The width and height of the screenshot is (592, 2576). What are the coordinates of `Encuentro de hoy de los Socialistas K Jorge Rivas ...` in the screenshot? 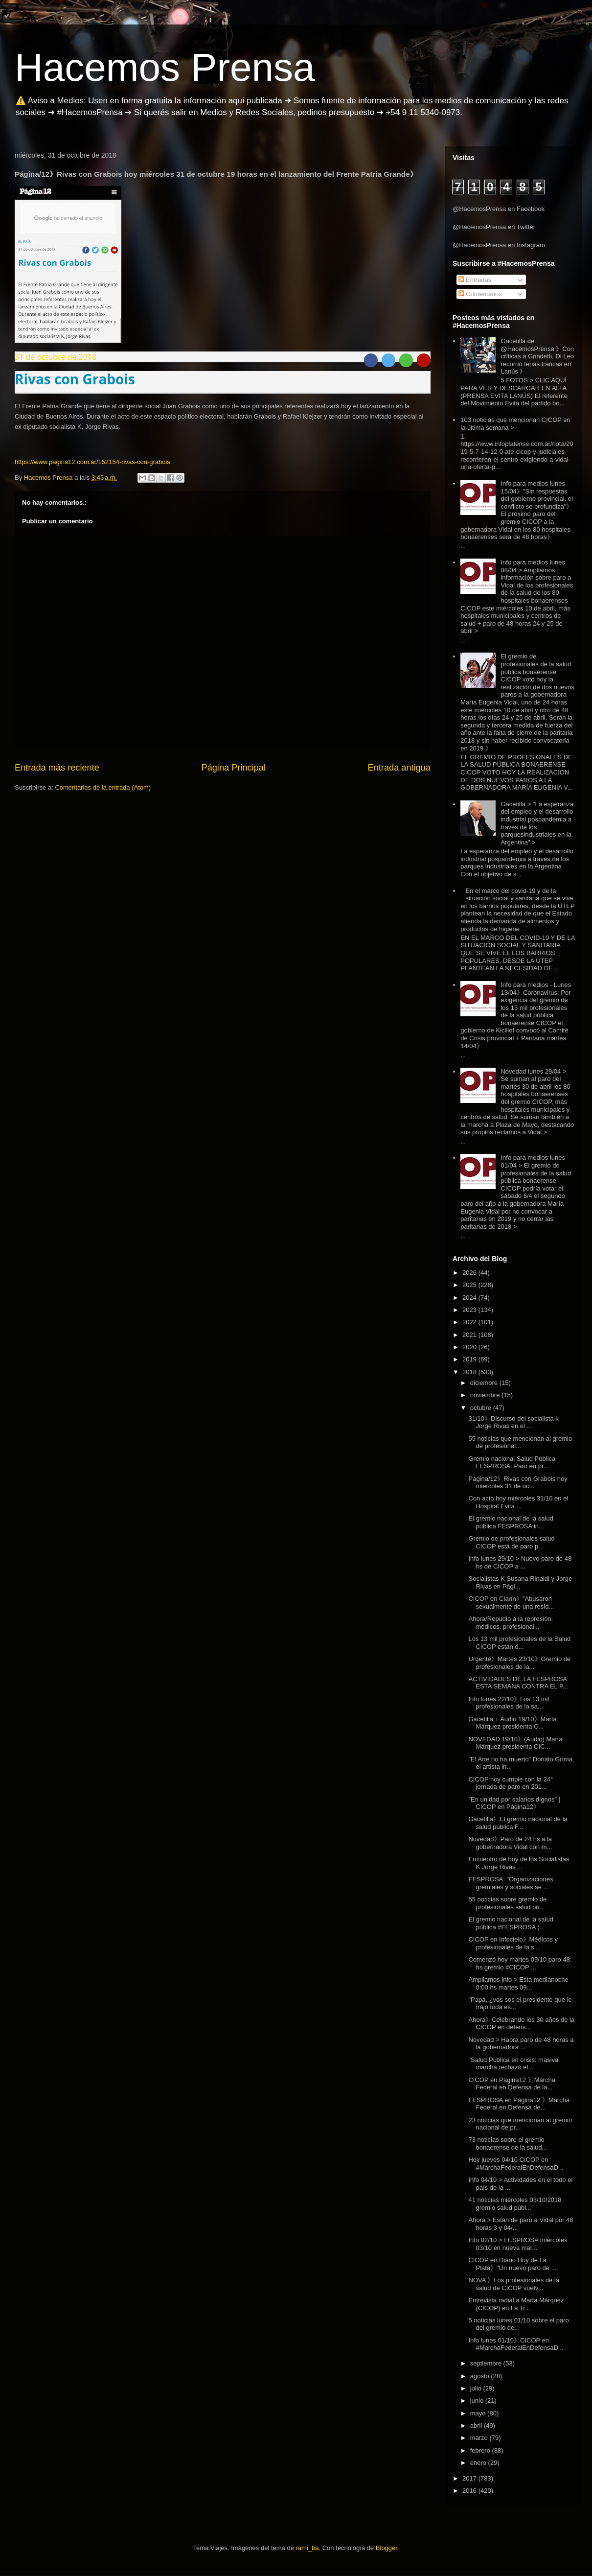 It's located at (518, 1863).